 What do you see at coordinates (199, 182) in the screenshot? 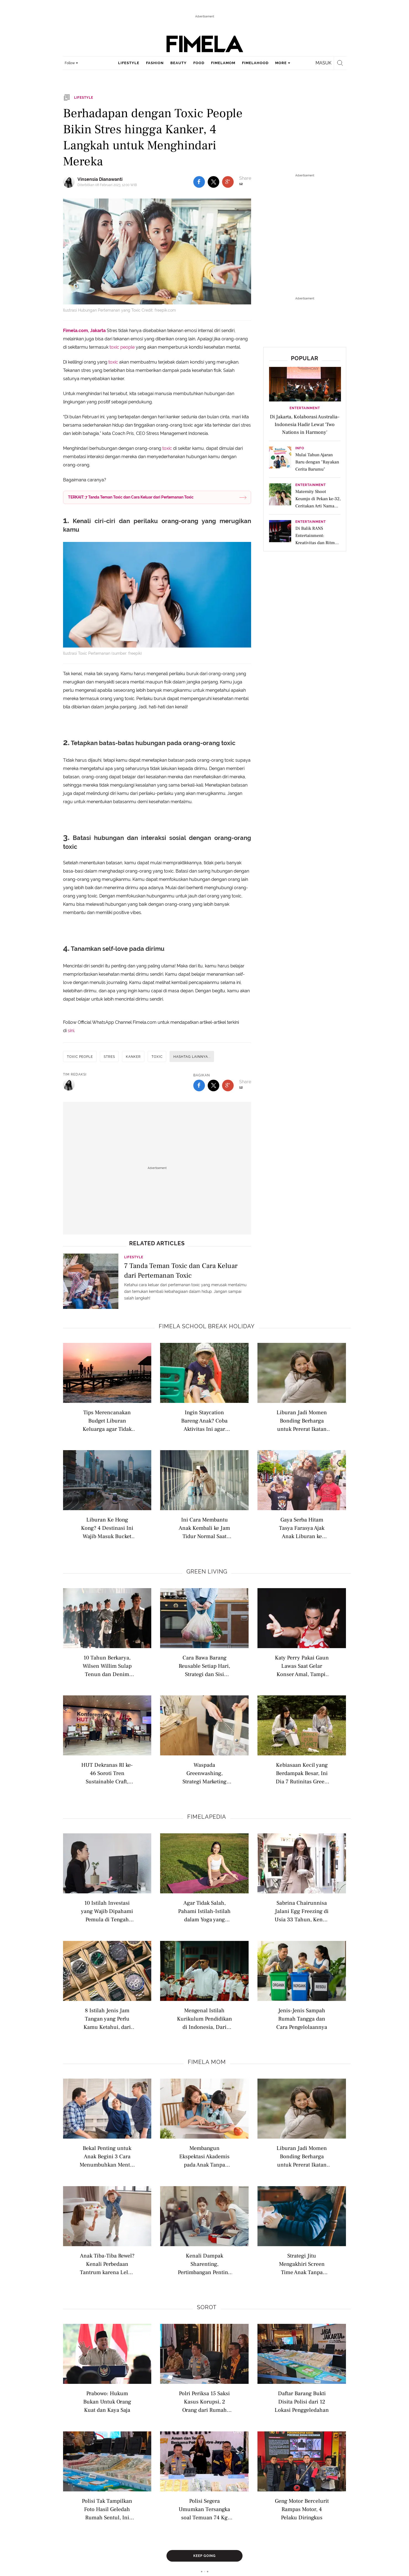
I see `[share to facebook top]` at bounding box center [199, 182].